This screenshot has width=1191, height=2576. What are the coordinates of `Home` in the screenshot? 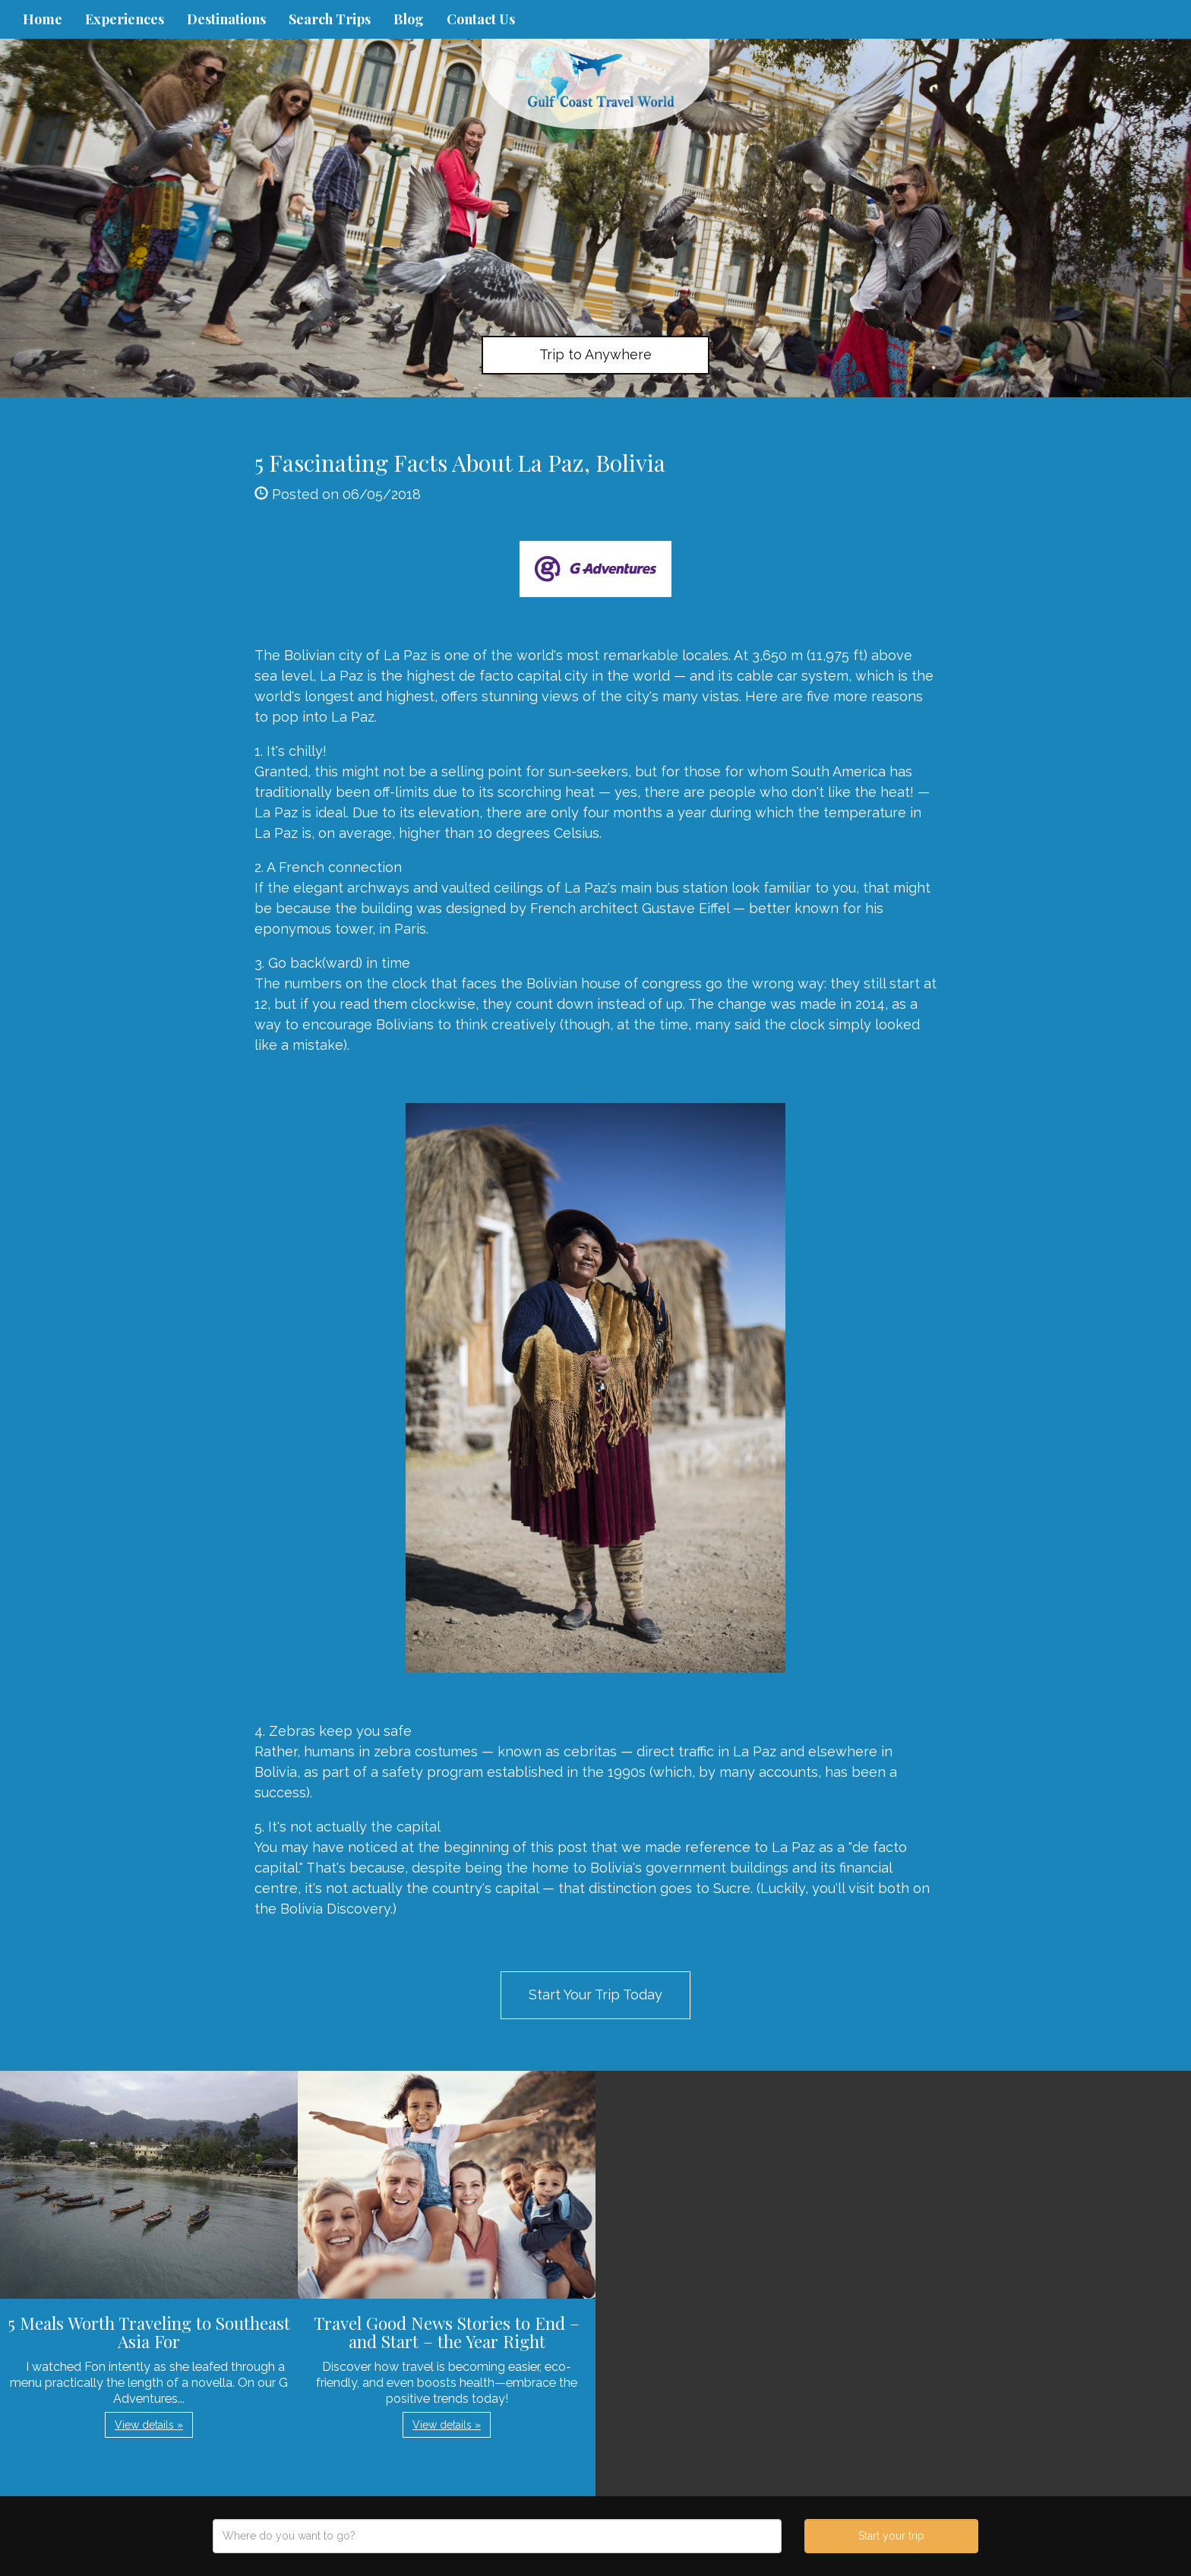 It's located at (42, 19).